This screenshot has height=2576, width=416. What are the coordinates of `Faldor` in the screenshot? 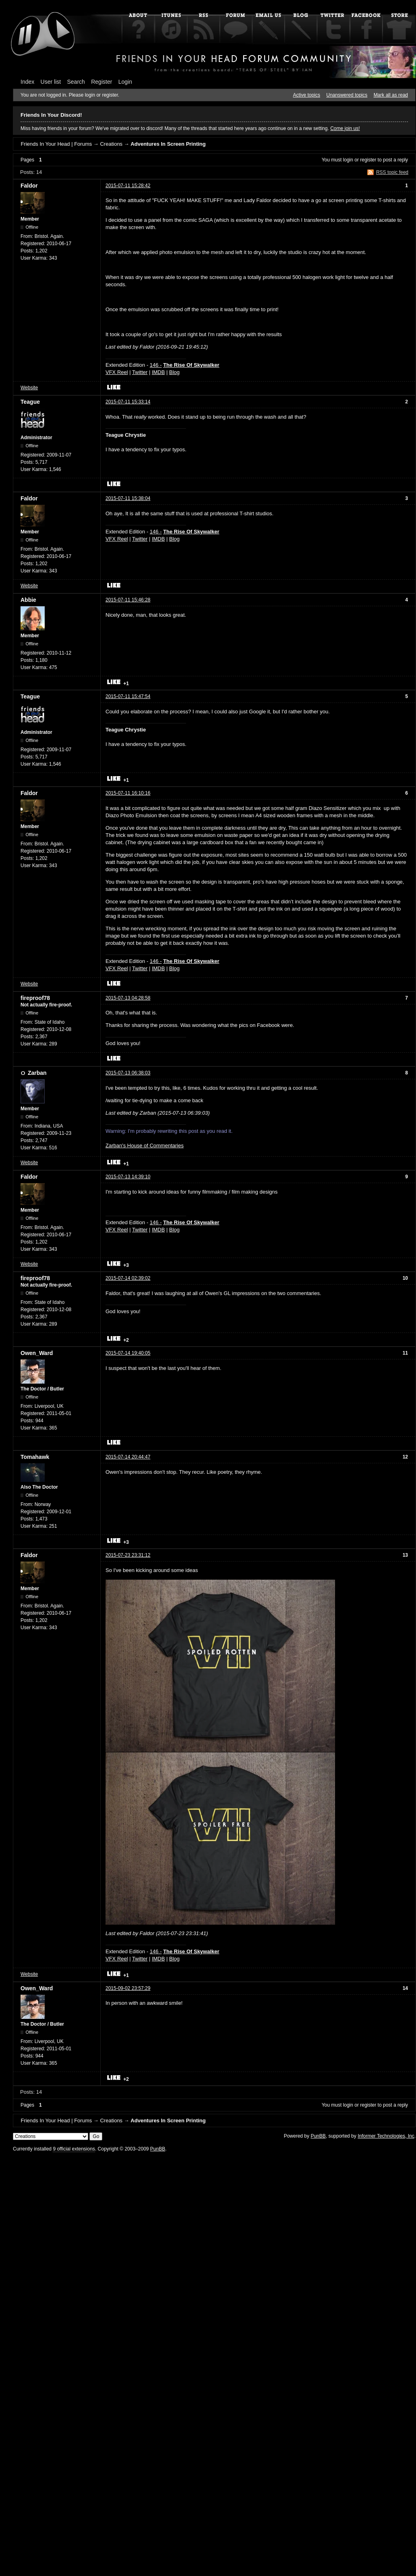 It's located at (29, 185).